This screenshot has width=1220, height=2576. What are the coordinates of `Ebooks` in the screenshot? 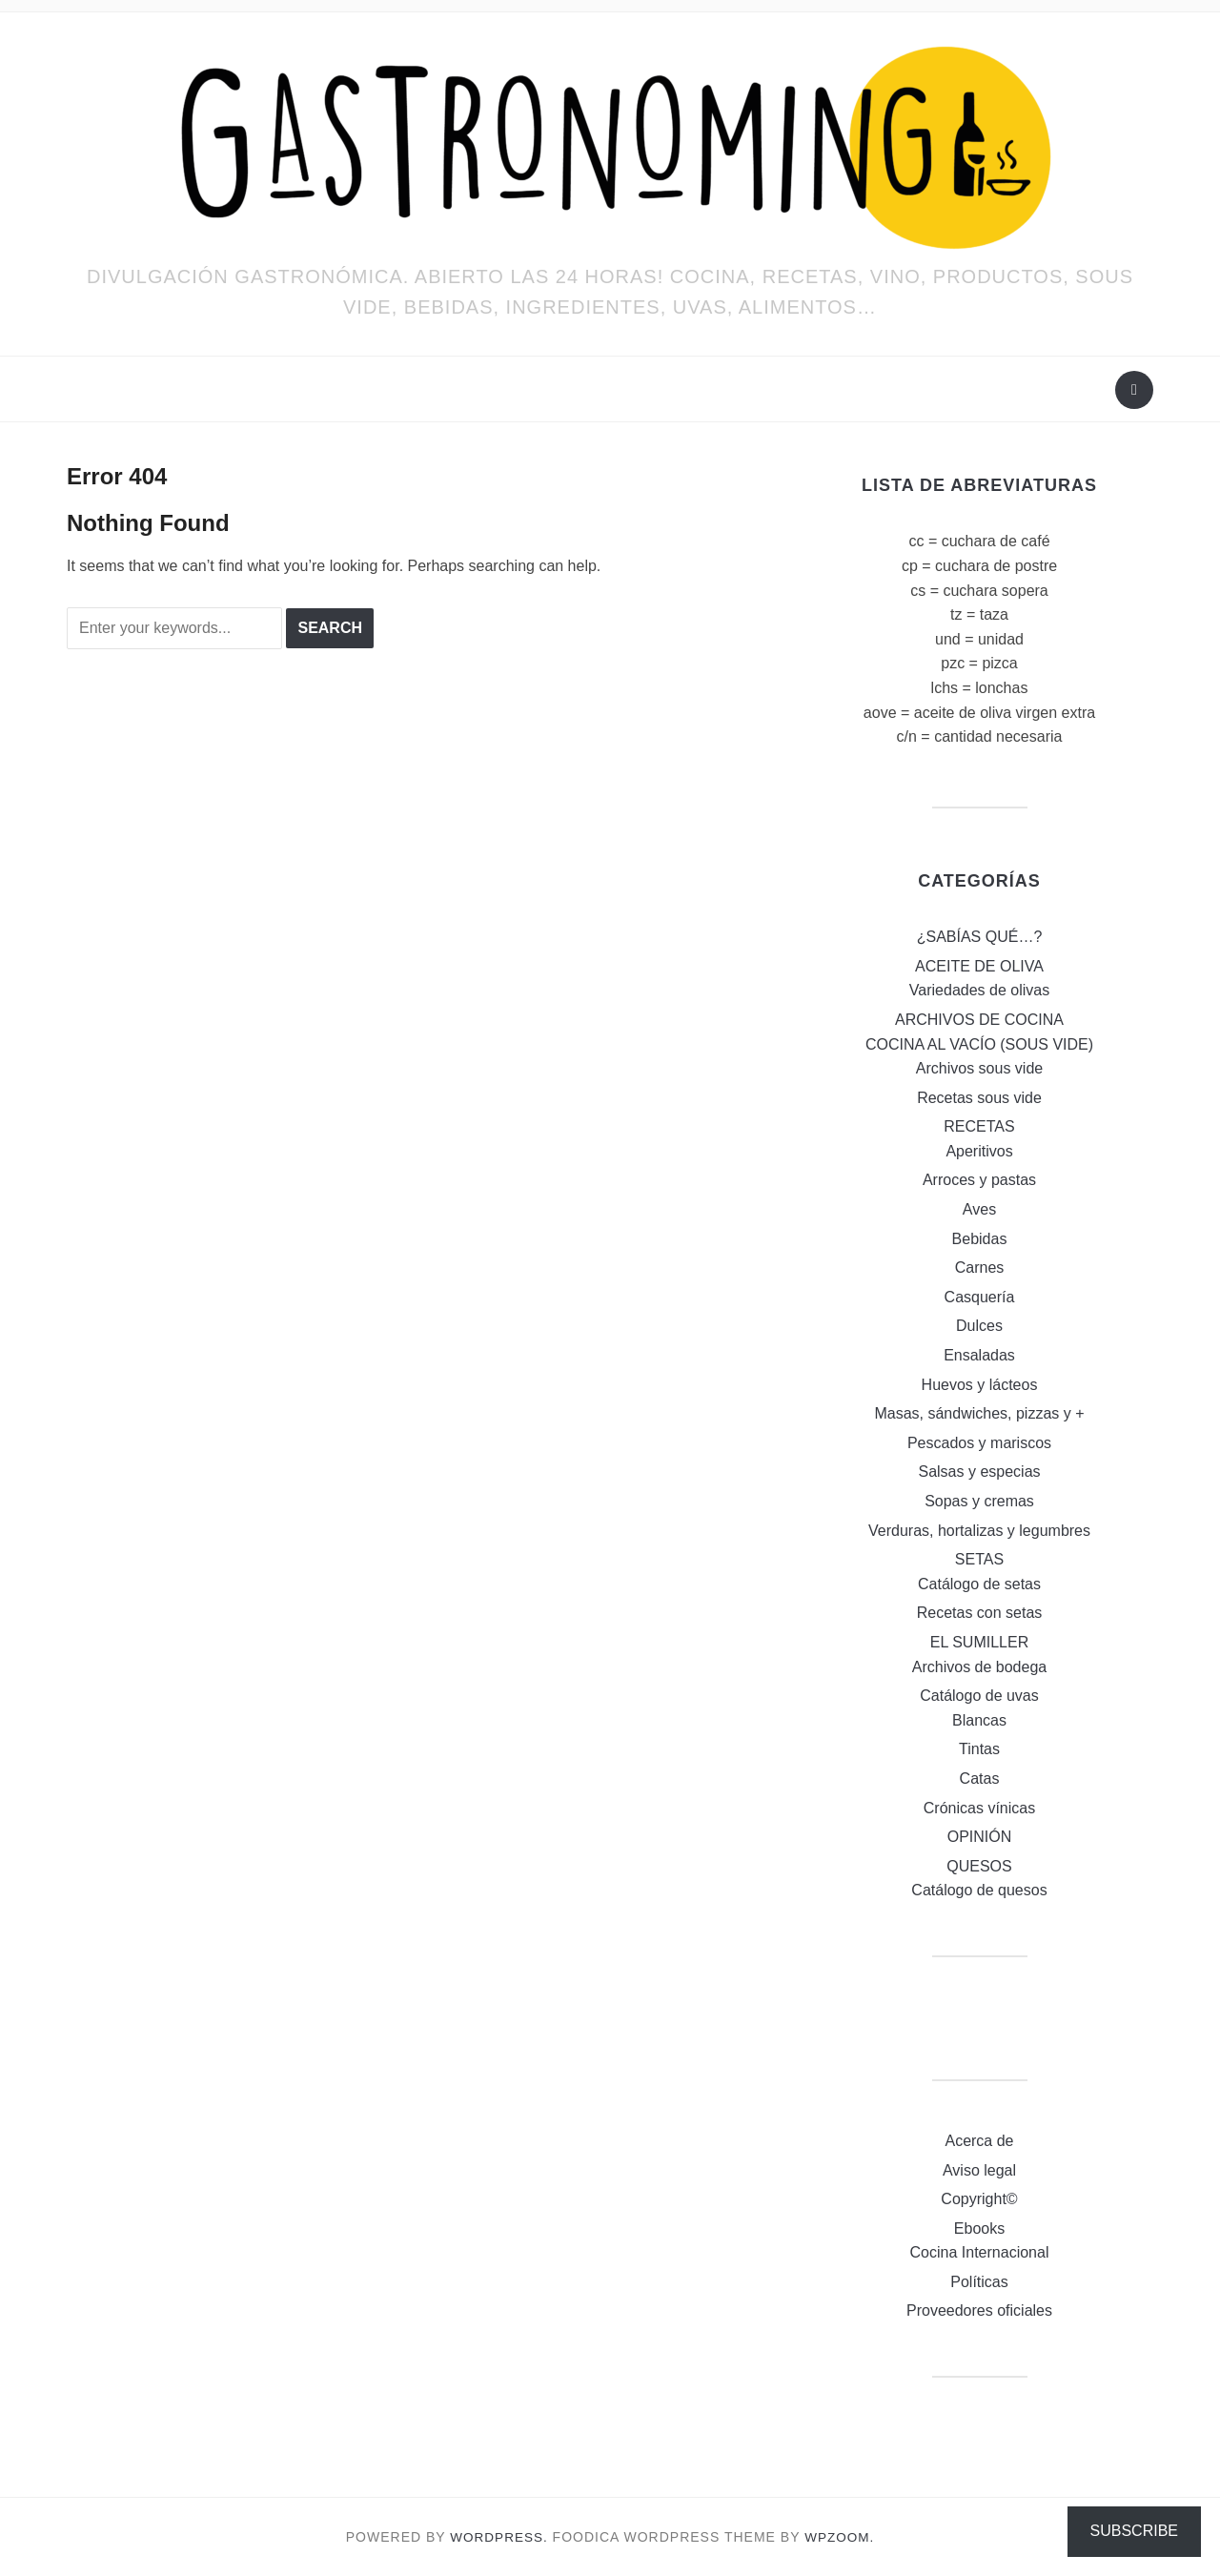 It's located at (979, 2228).